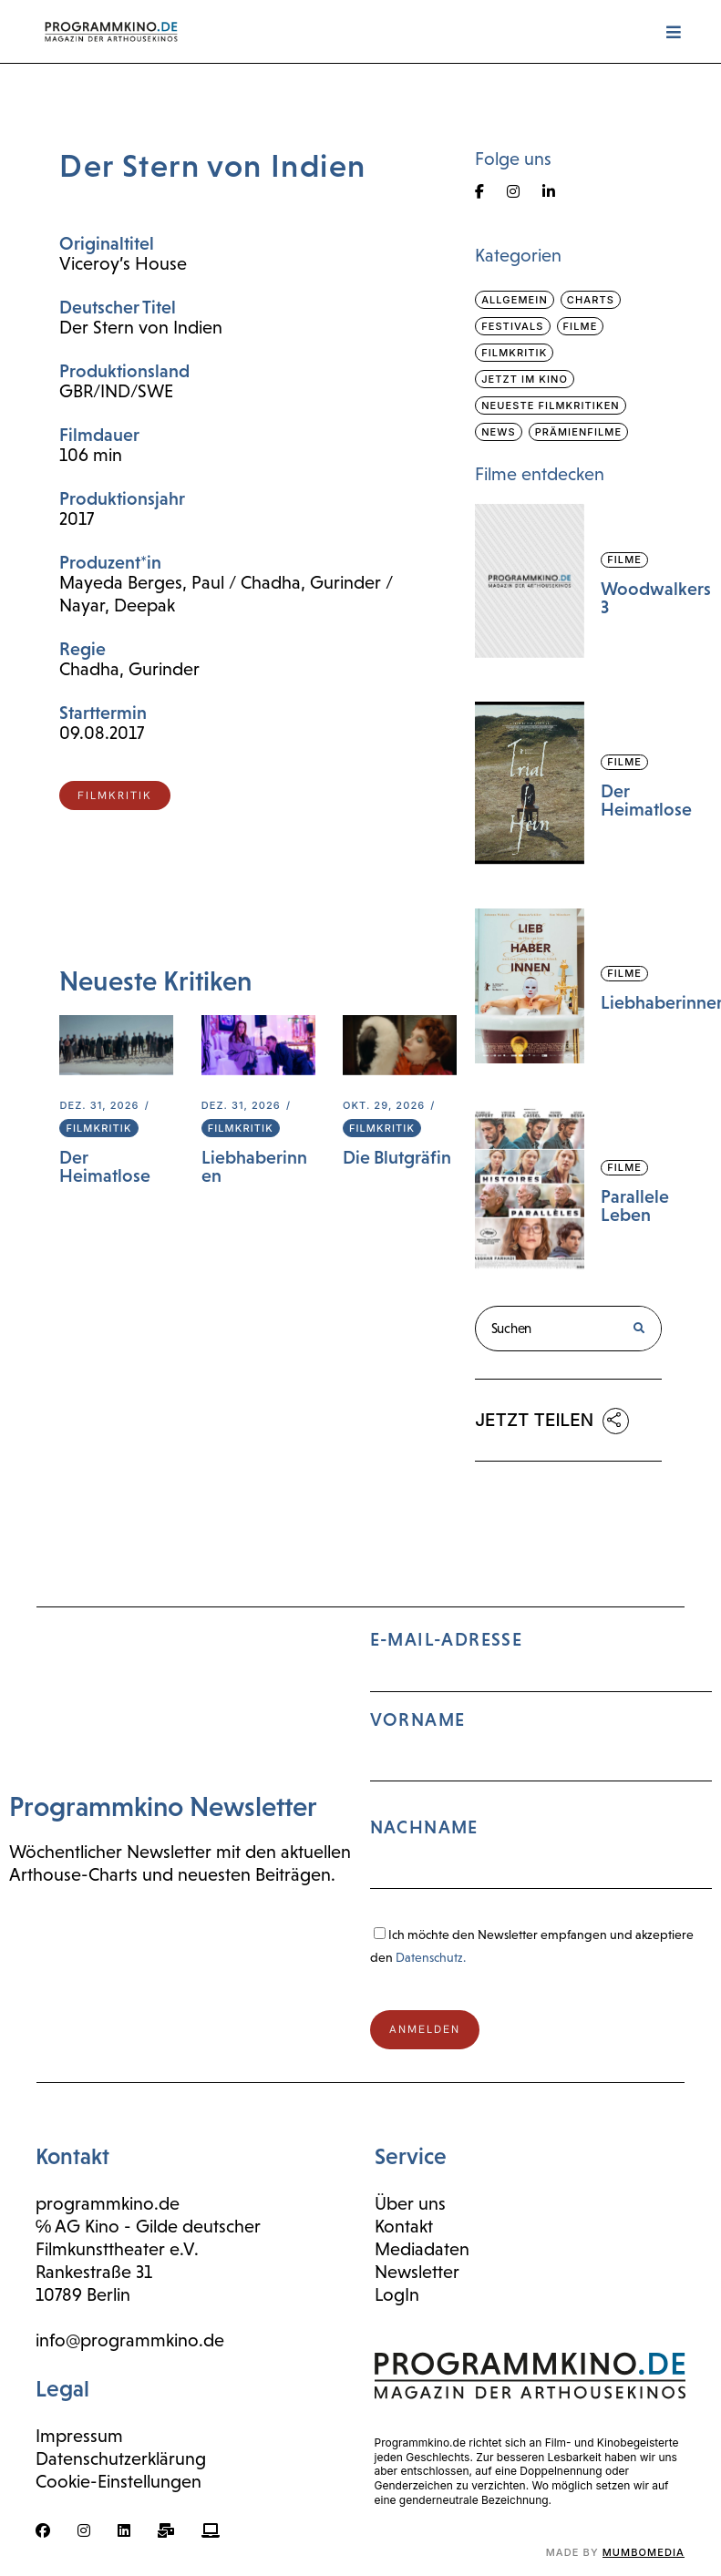 This screenshot has height=2576, width=721. Describe the element at coordinates (118, 2481) in the screenshot. I see `Cookie-Einstellungen` at that location.